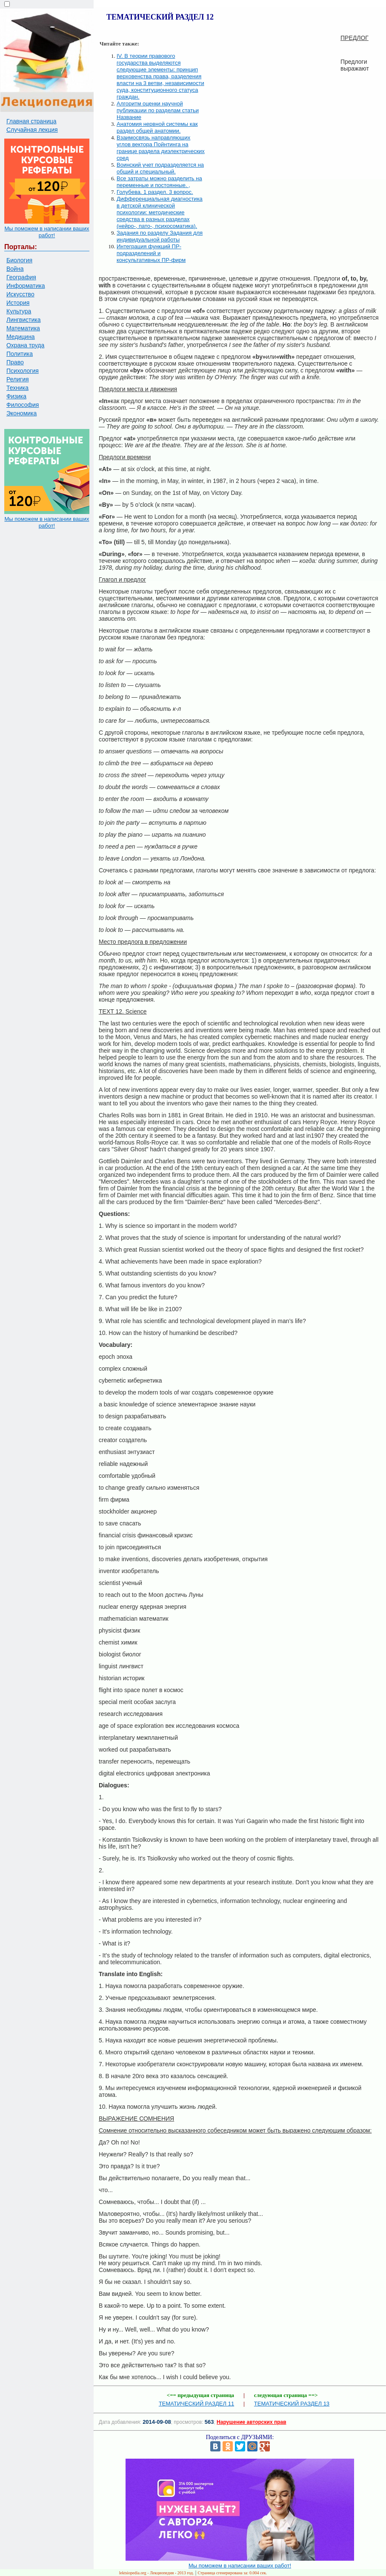 This screenshot has height=2576, width=386. Describe the element at coordinates (46, 232) in the screenshot. I see `Мы поможем в написании ваших работ!` at that location.